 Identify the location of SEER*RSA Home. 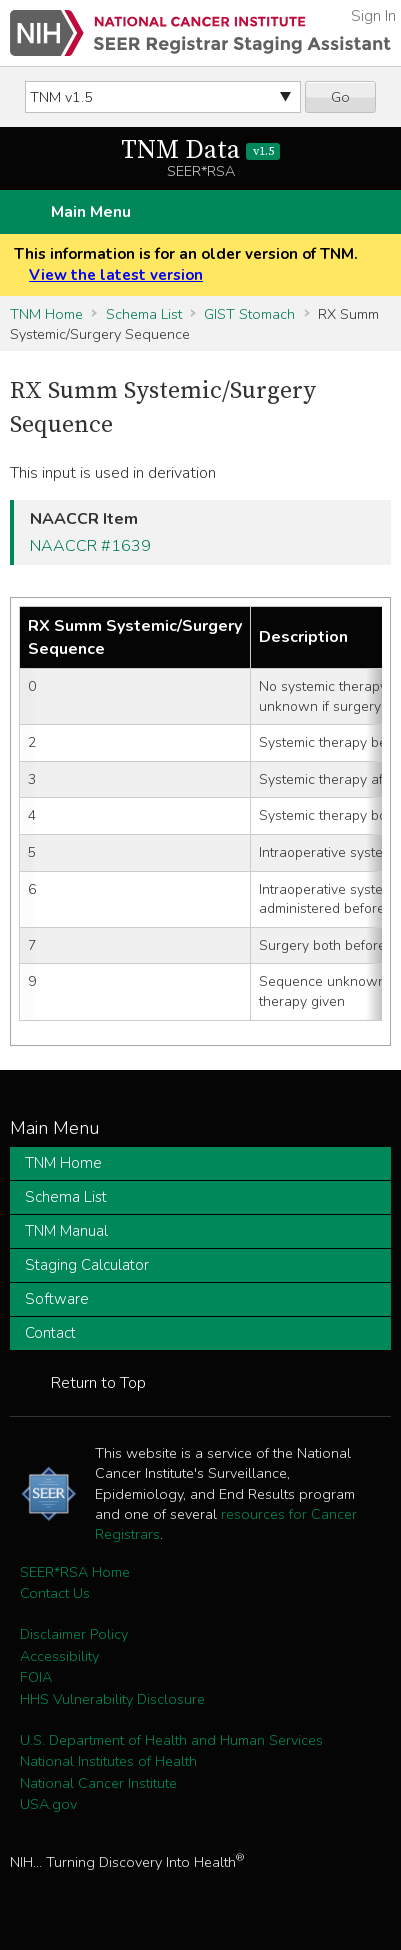
(75, 1572).